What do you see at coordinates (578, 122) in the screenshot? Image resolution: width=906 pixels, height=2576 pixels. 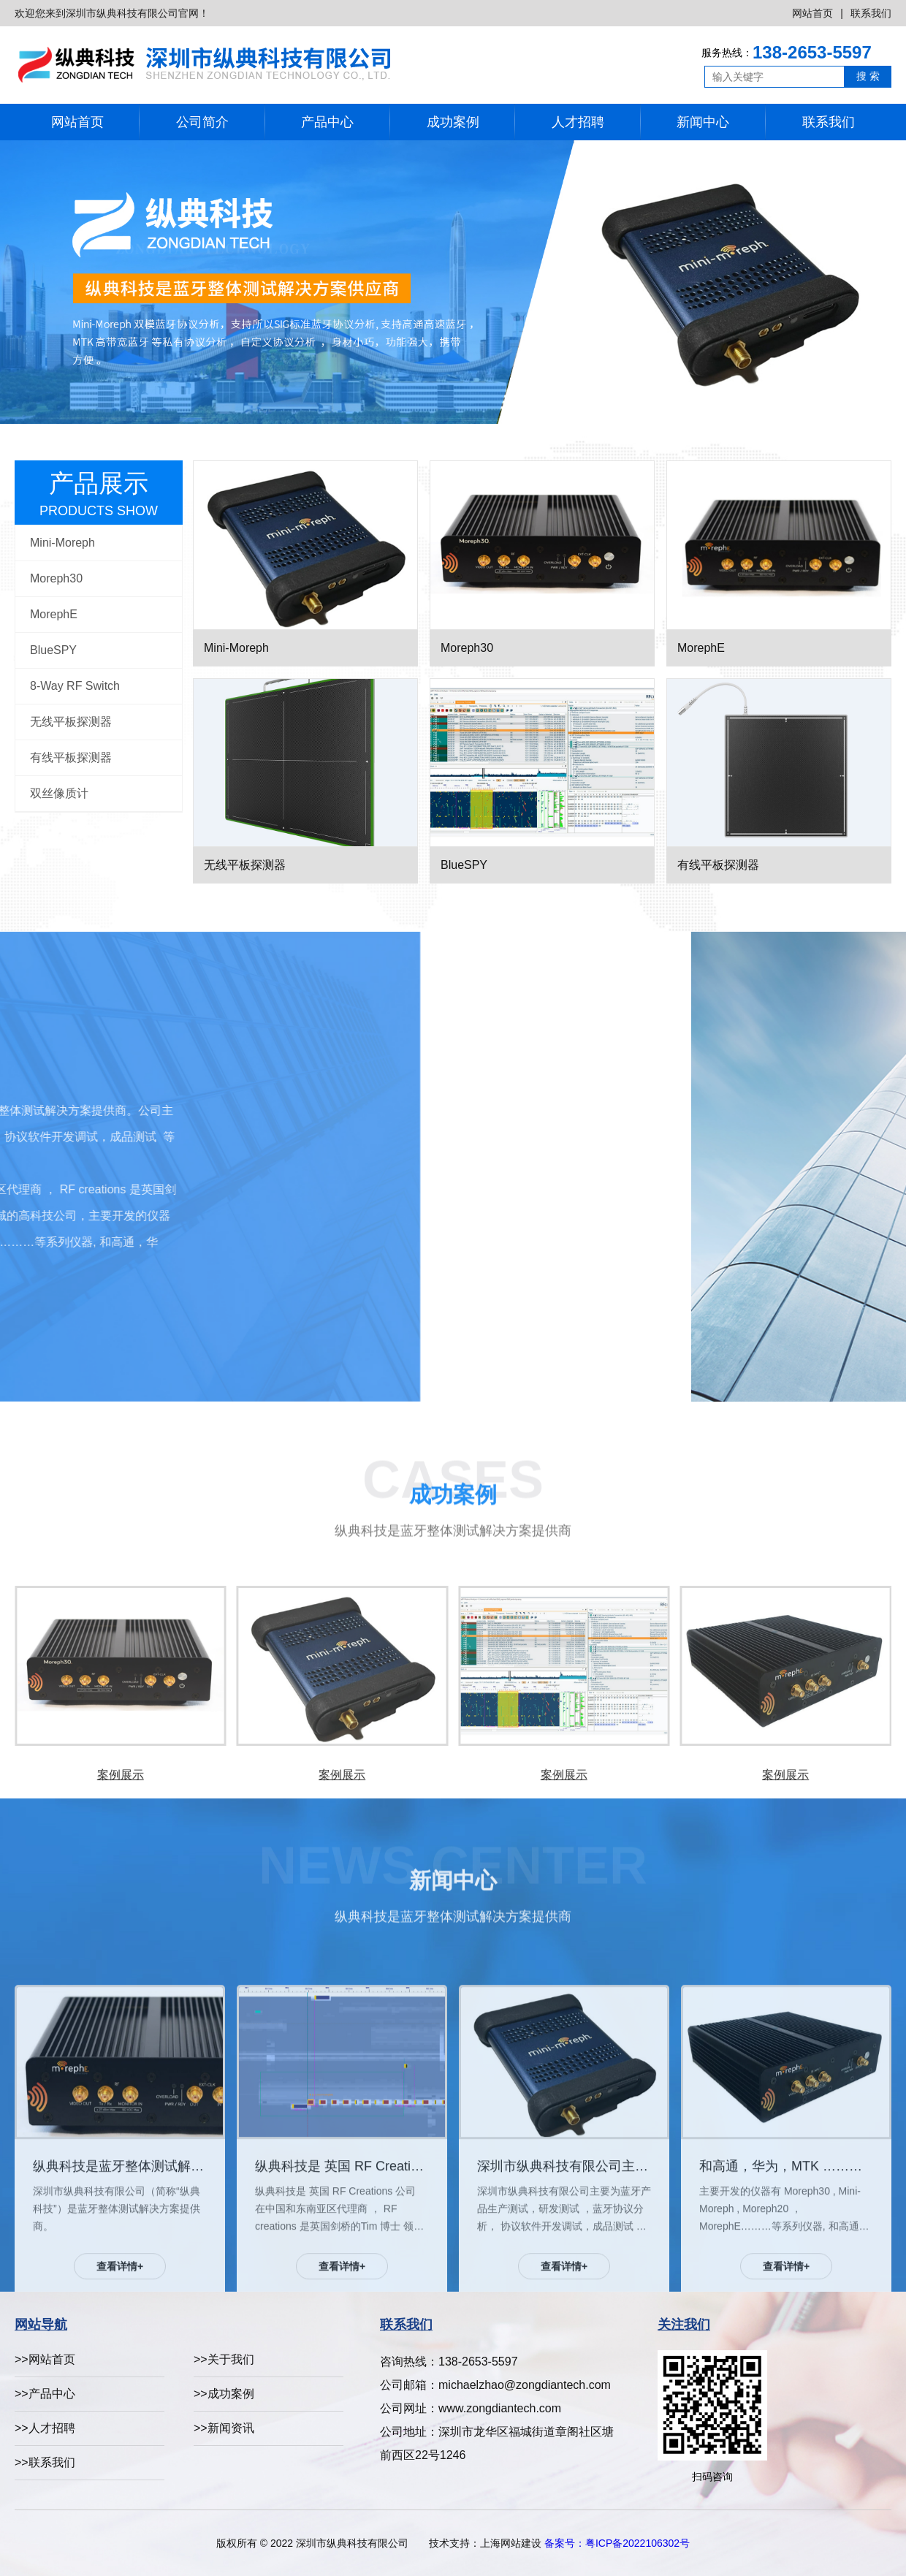 I see `人才招聘` at bounding box center [578, 122].